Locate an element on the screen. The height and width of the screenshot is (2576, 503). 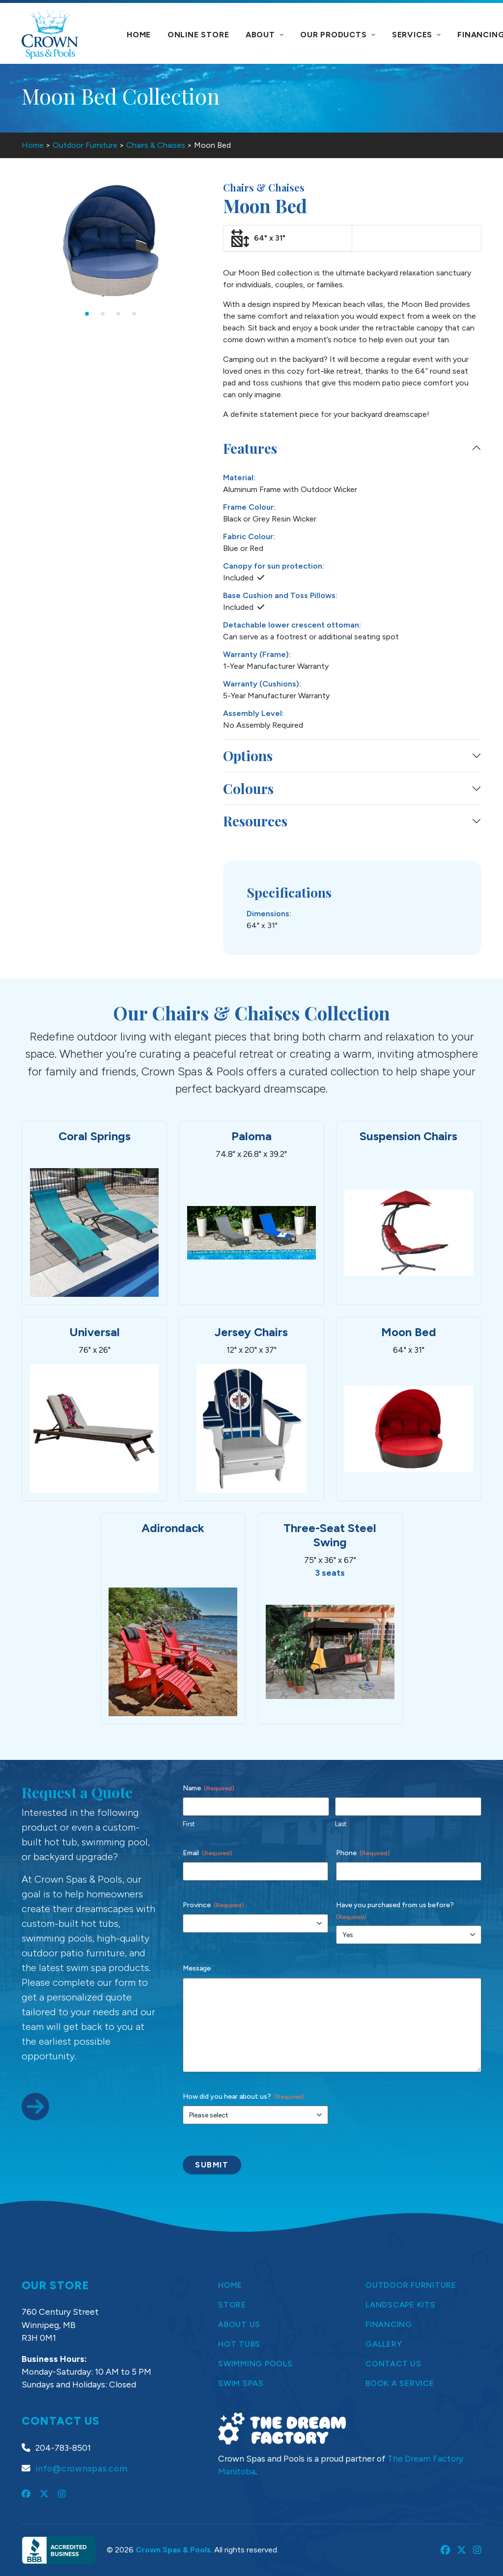
Landscape Kits is located at coordinates (400, 2304).